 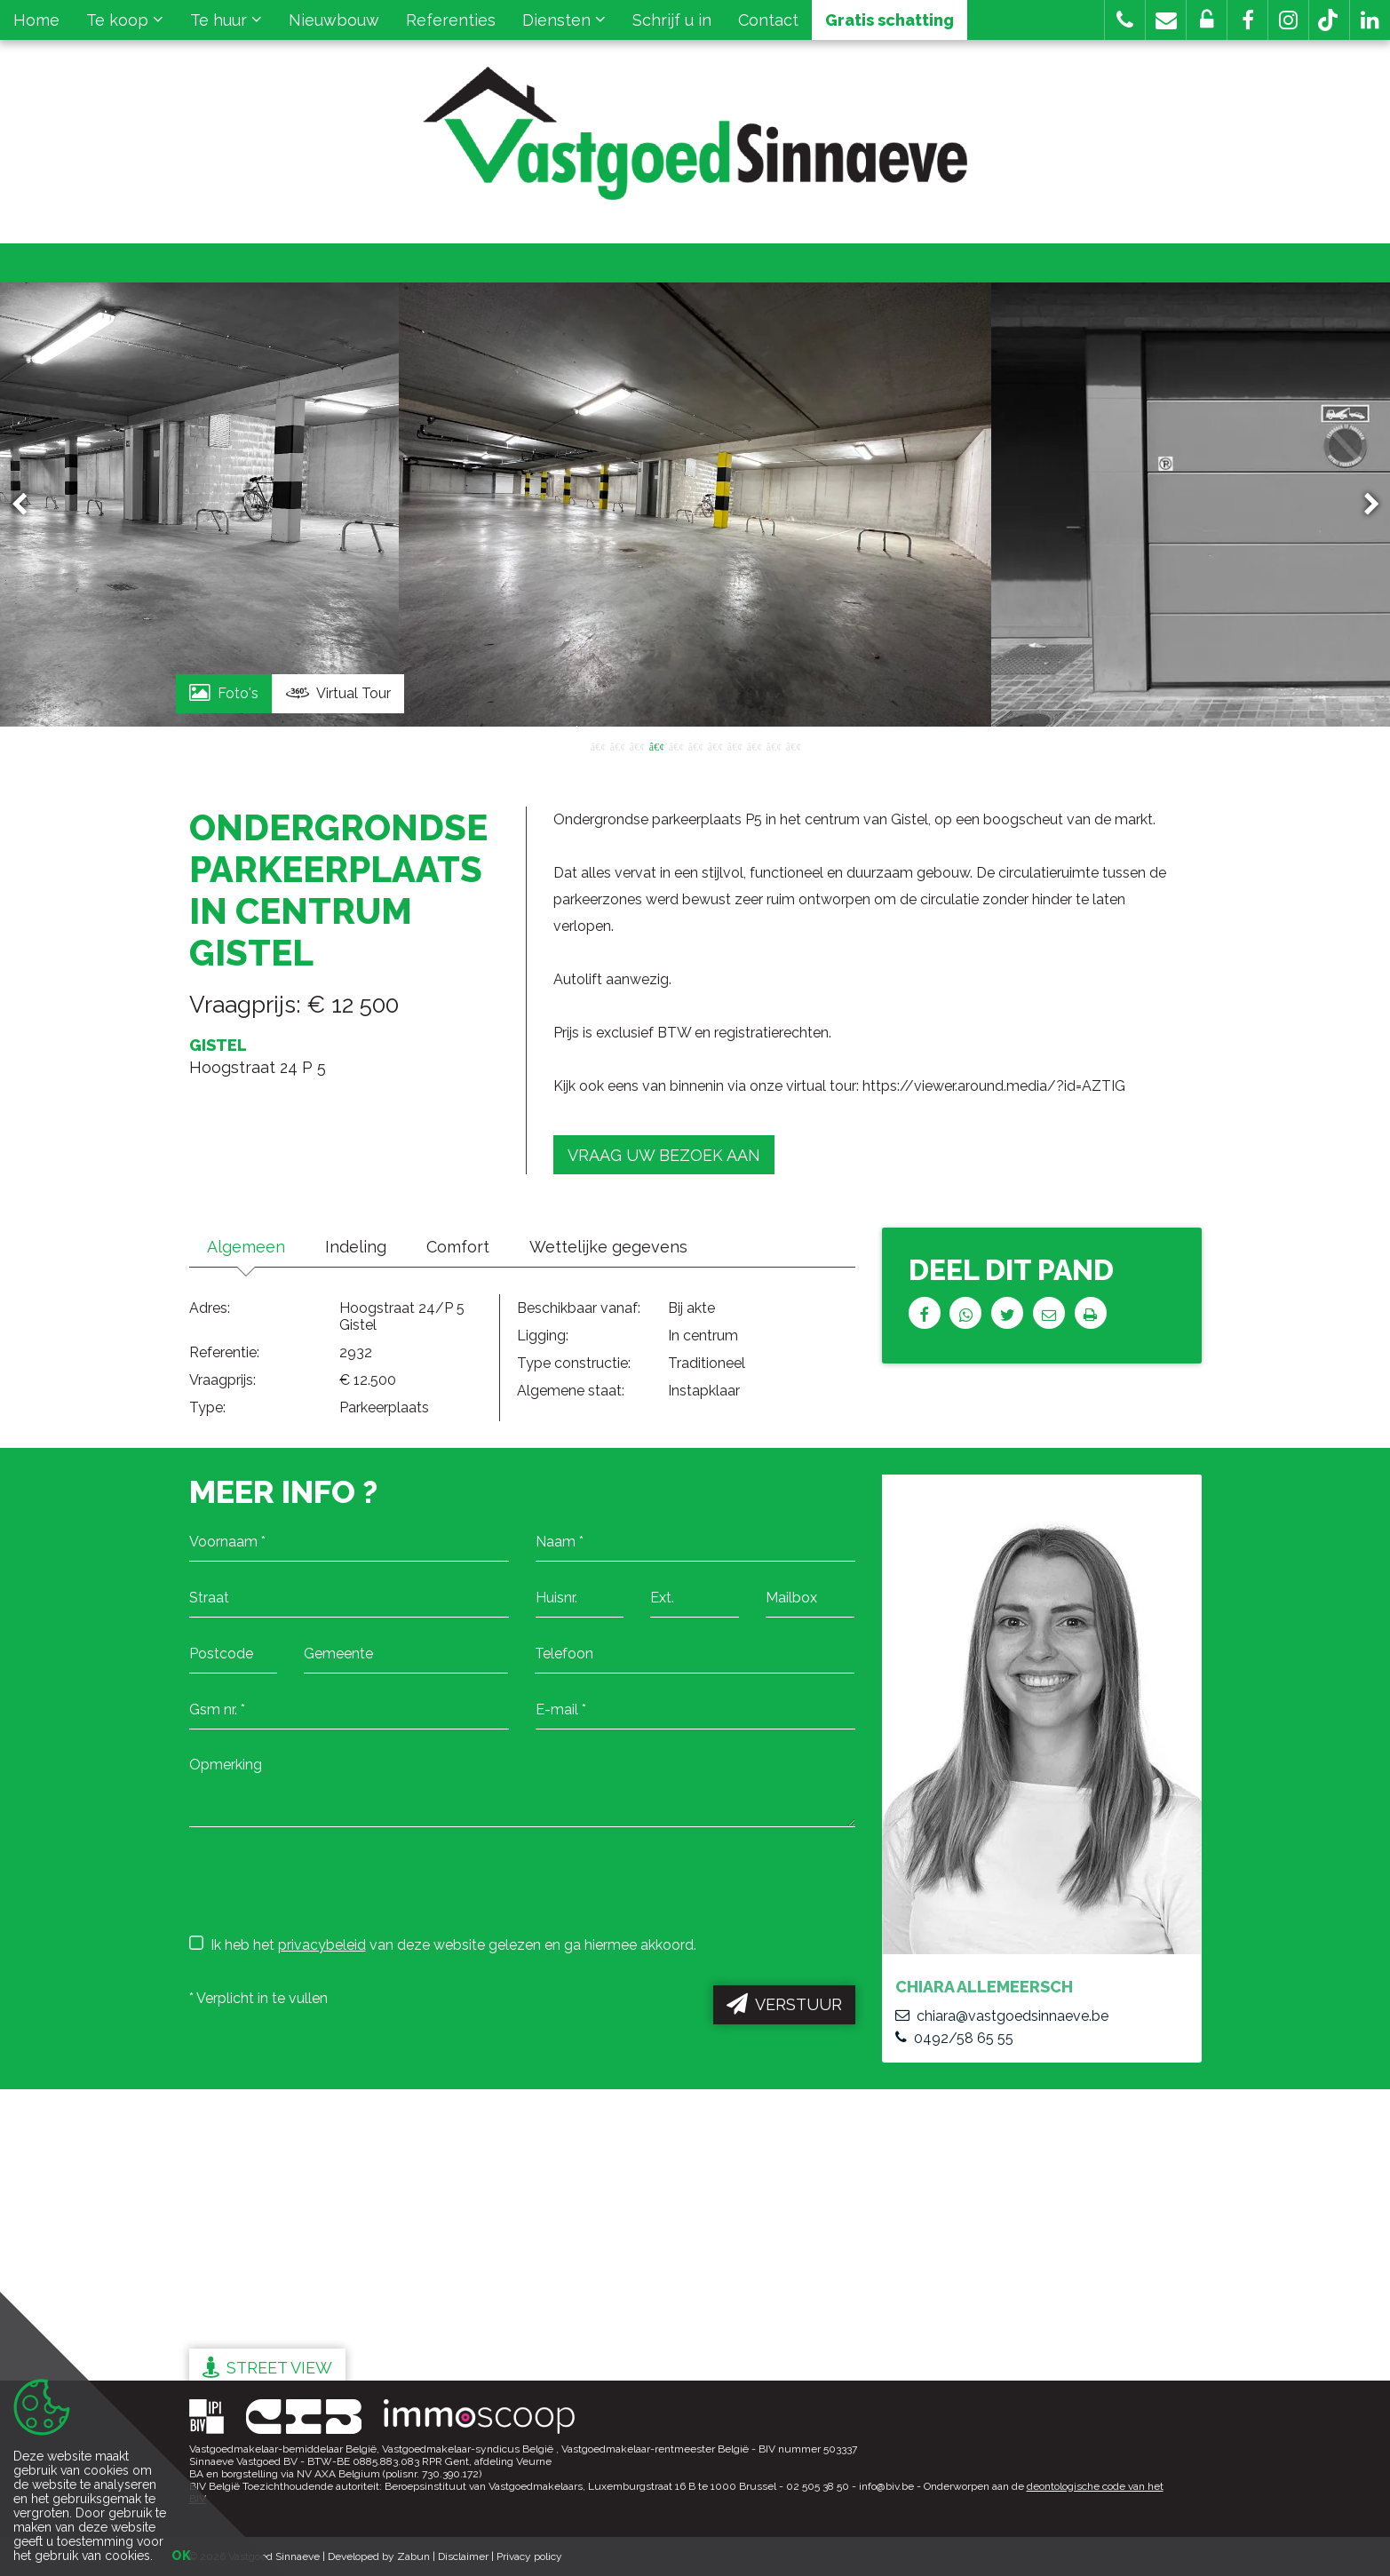 What do you see at coordinates (379, 2556) in the screenshot?
I see `Developed by Zabun` at bounding box center [379, 2556].